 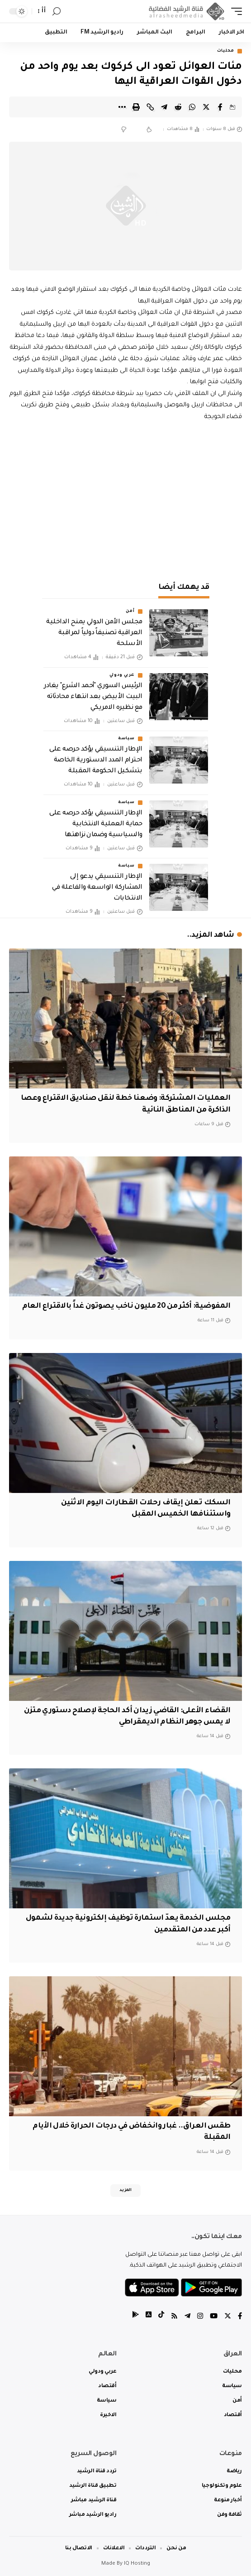 I want to click on [Facebook], so click(x=240, y=2317).